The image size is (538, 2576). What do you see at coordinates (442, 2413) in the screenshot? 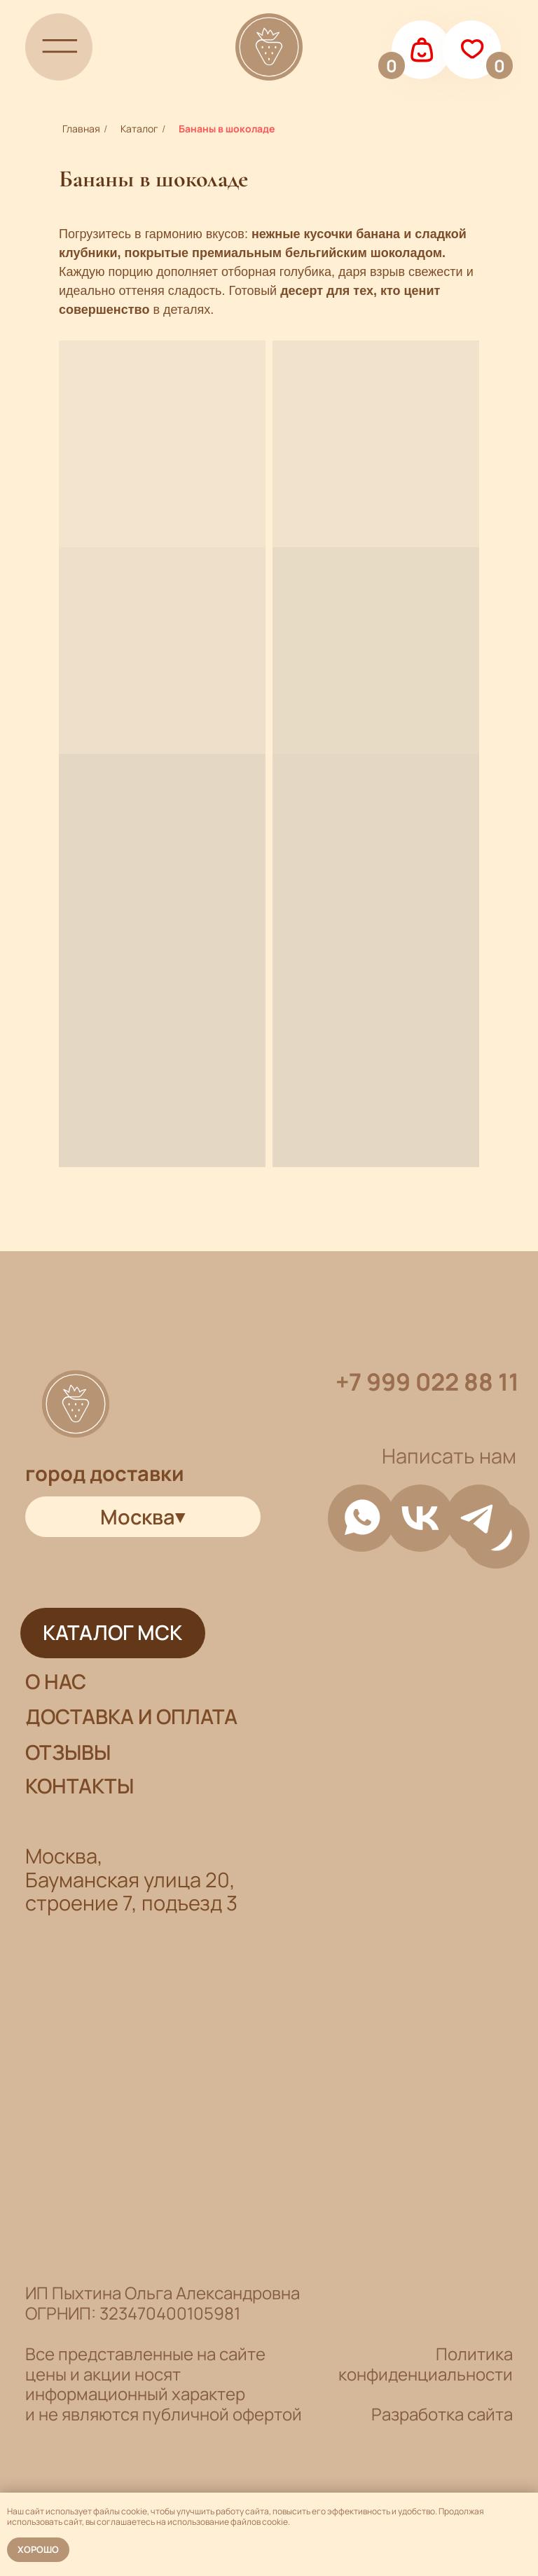
I see `Разработка сайта` at bounding box center [442, 2413].